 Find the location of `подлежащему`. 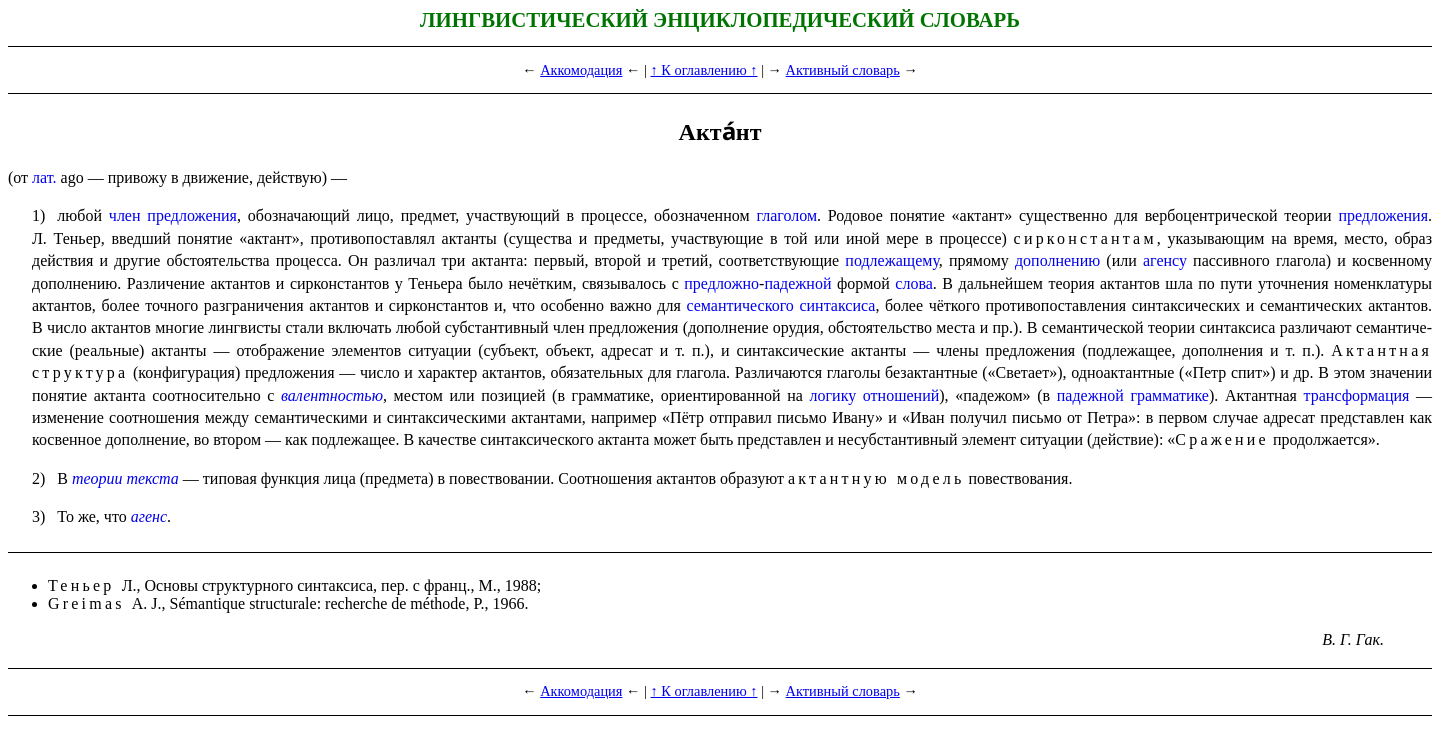

подлежащему is located at coordinates (891, 260).